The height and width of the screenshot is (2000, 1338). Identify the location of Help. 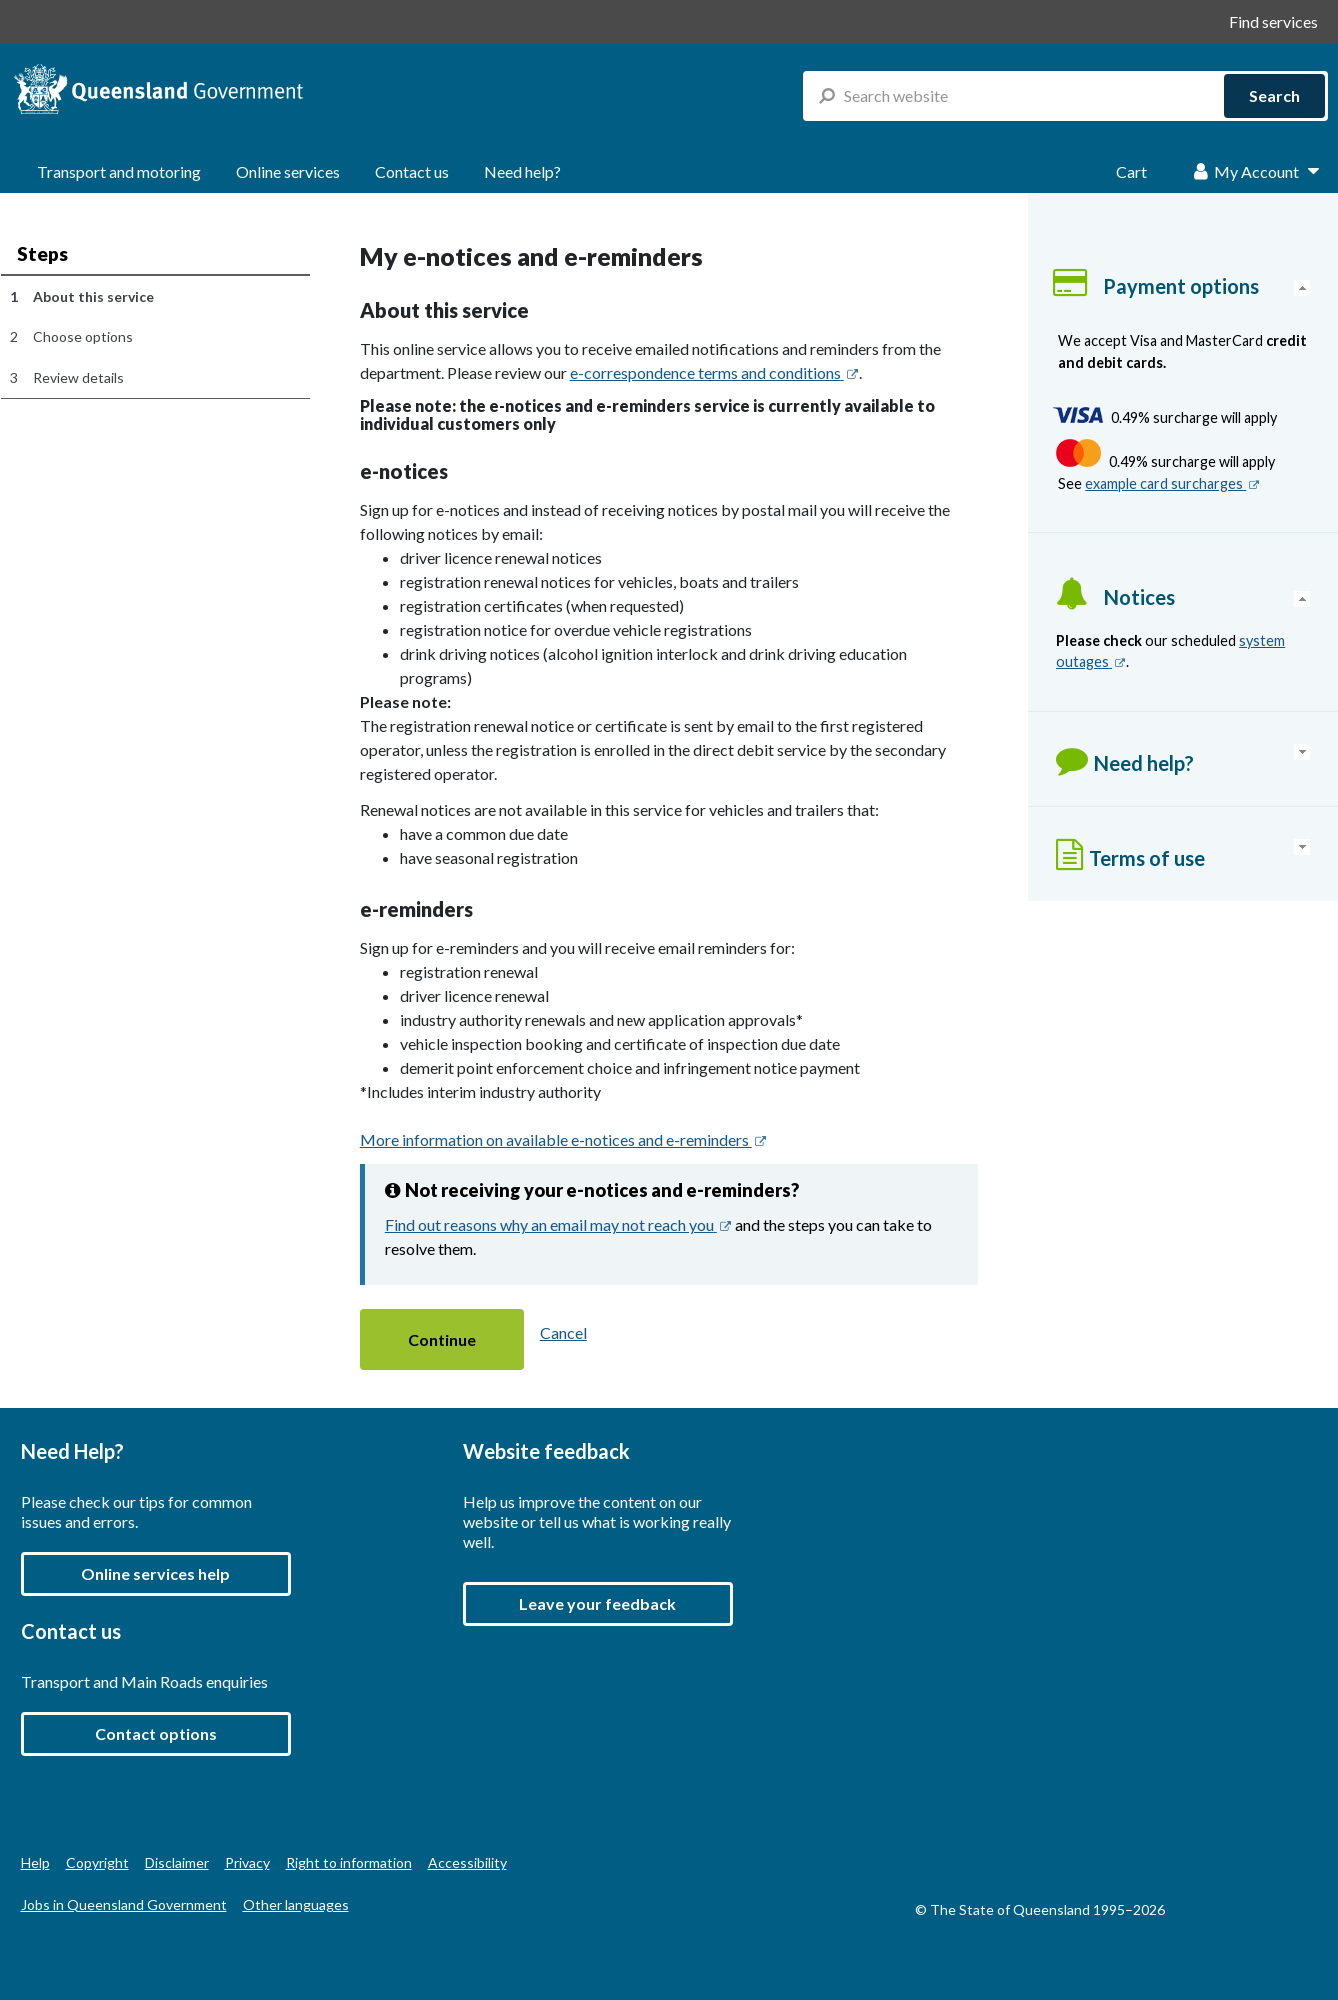
(35, 1862).